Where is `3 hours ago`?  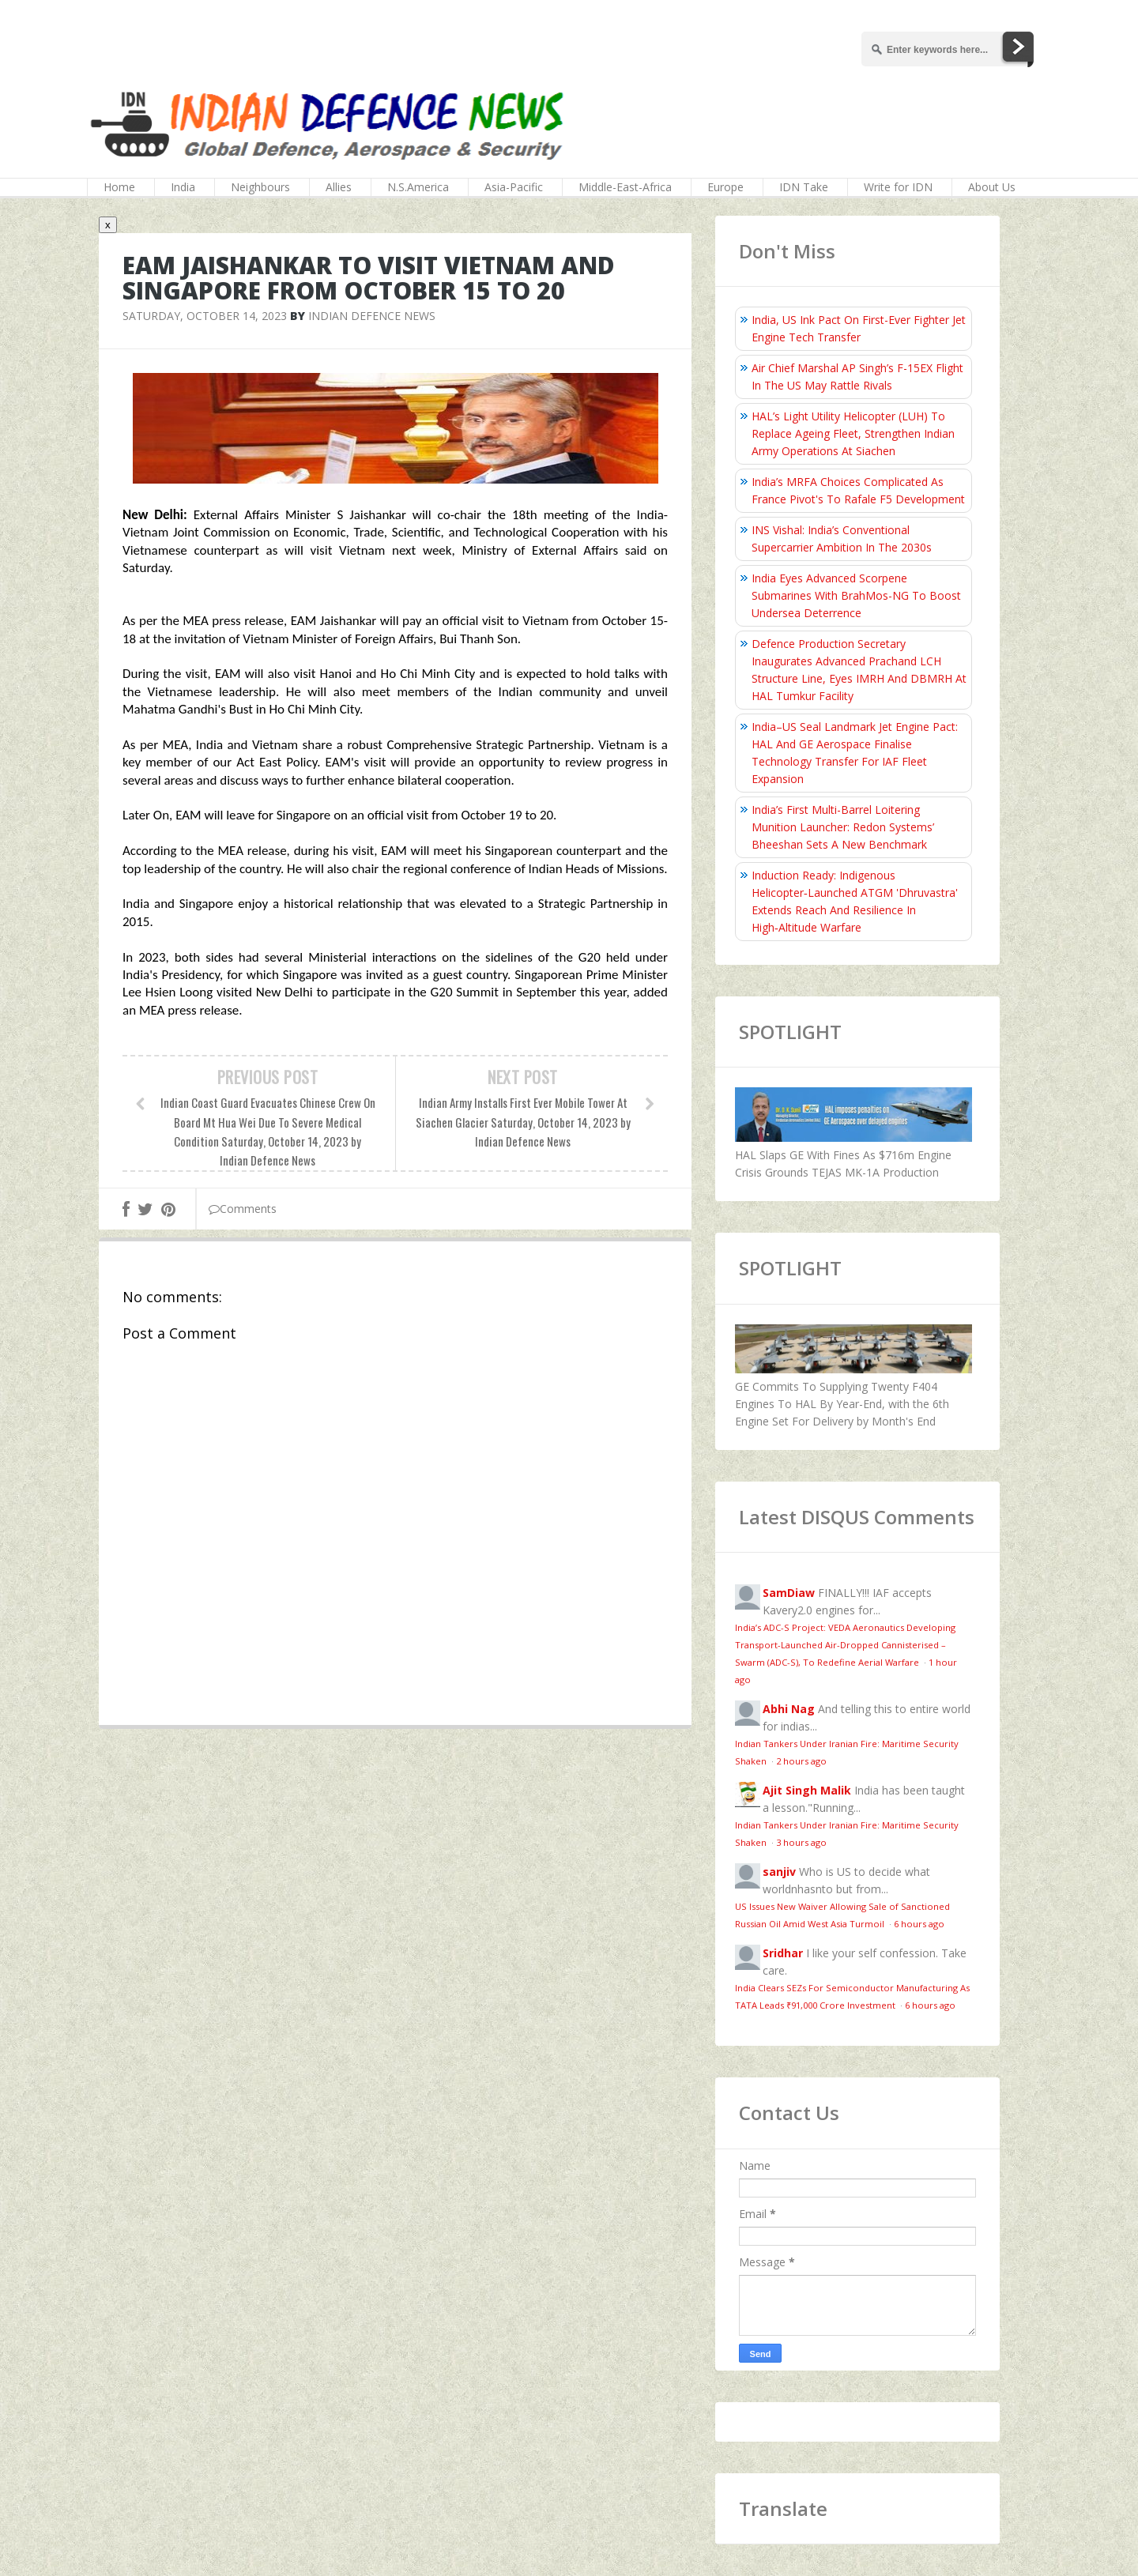 3 hours ago is located at coordinates (801, 1842).